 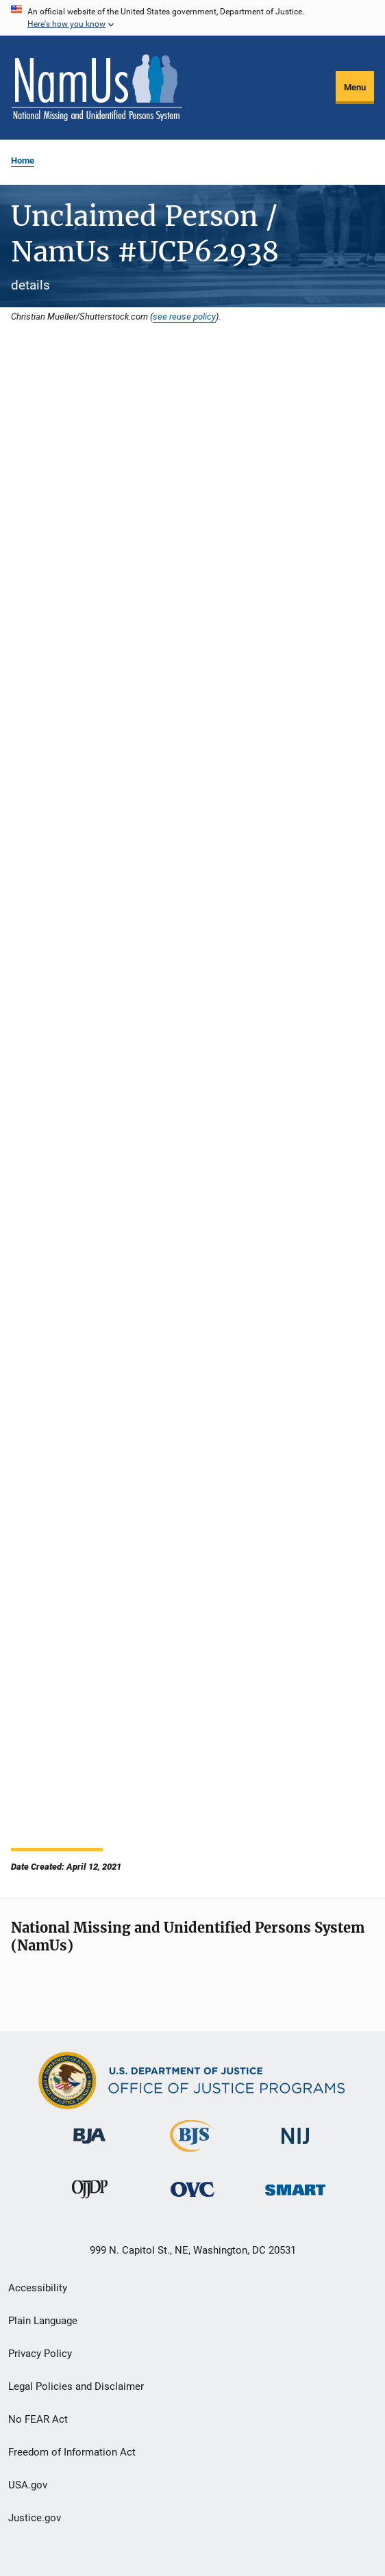 I want to click on Privacy Policy, so click(x=40, y=2353).